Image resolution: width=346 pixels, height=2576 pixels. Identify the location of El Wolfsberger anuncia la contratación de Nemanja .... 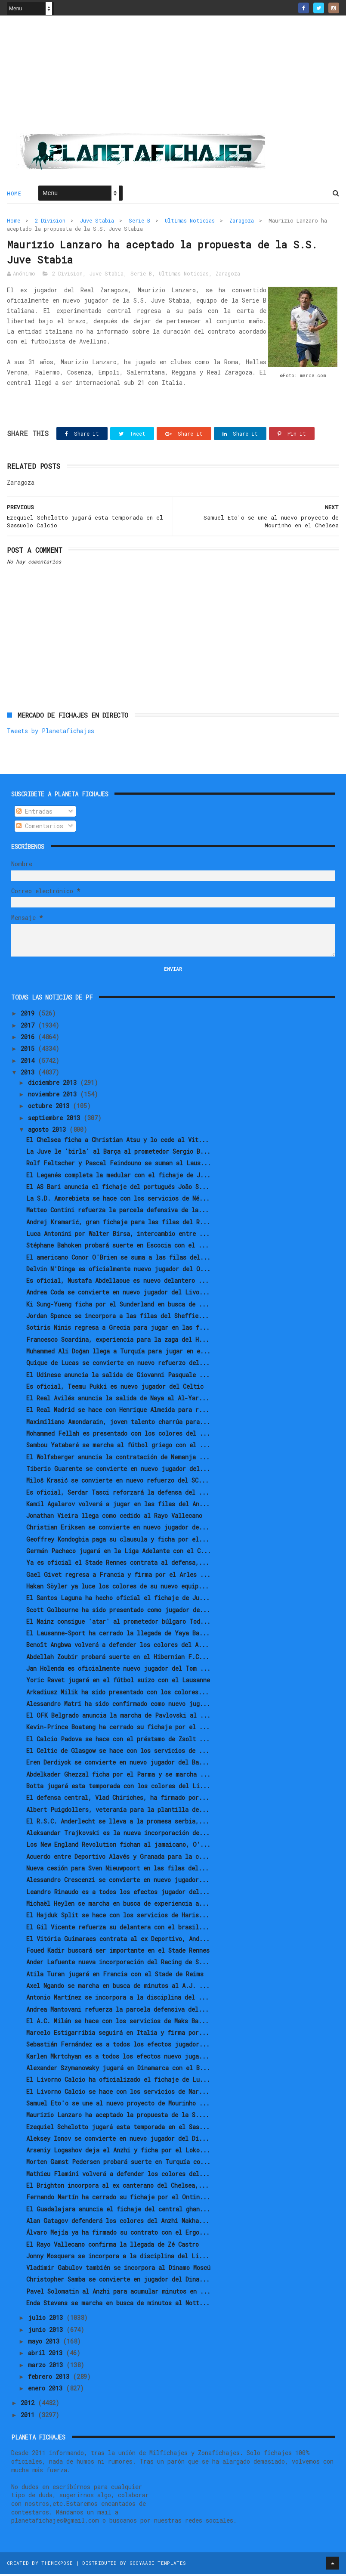
(118, 1459).